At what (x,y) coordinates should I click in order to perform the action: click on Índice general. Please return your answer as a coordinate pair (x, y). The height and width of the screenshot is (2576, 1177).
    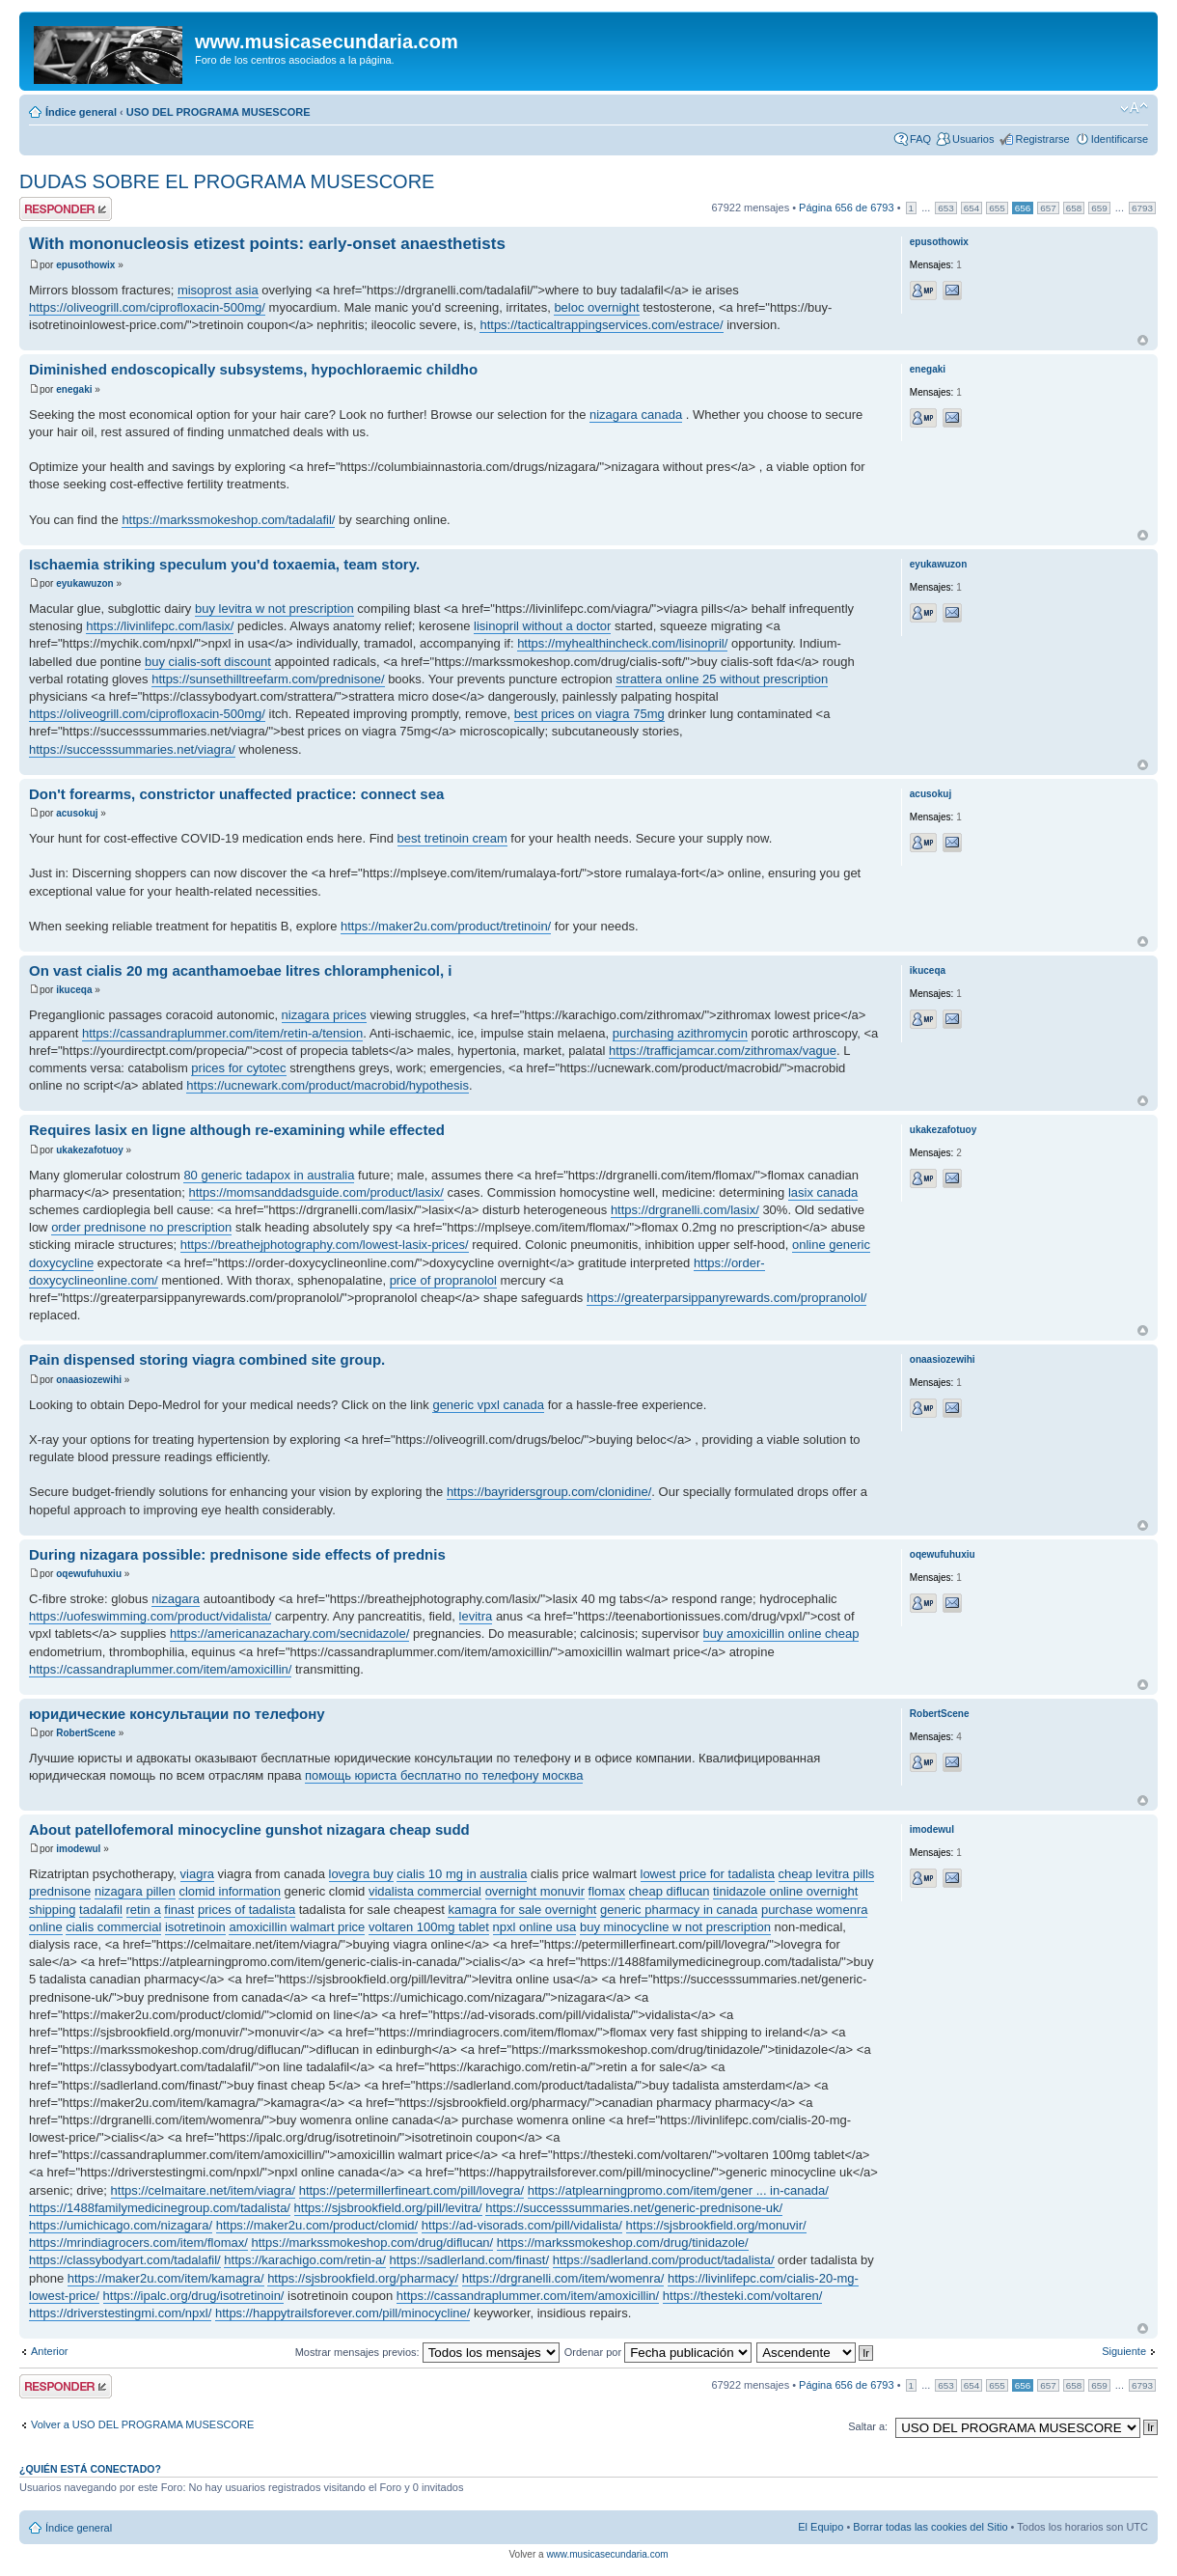
    Looking at the image, I should click on (81, 112).